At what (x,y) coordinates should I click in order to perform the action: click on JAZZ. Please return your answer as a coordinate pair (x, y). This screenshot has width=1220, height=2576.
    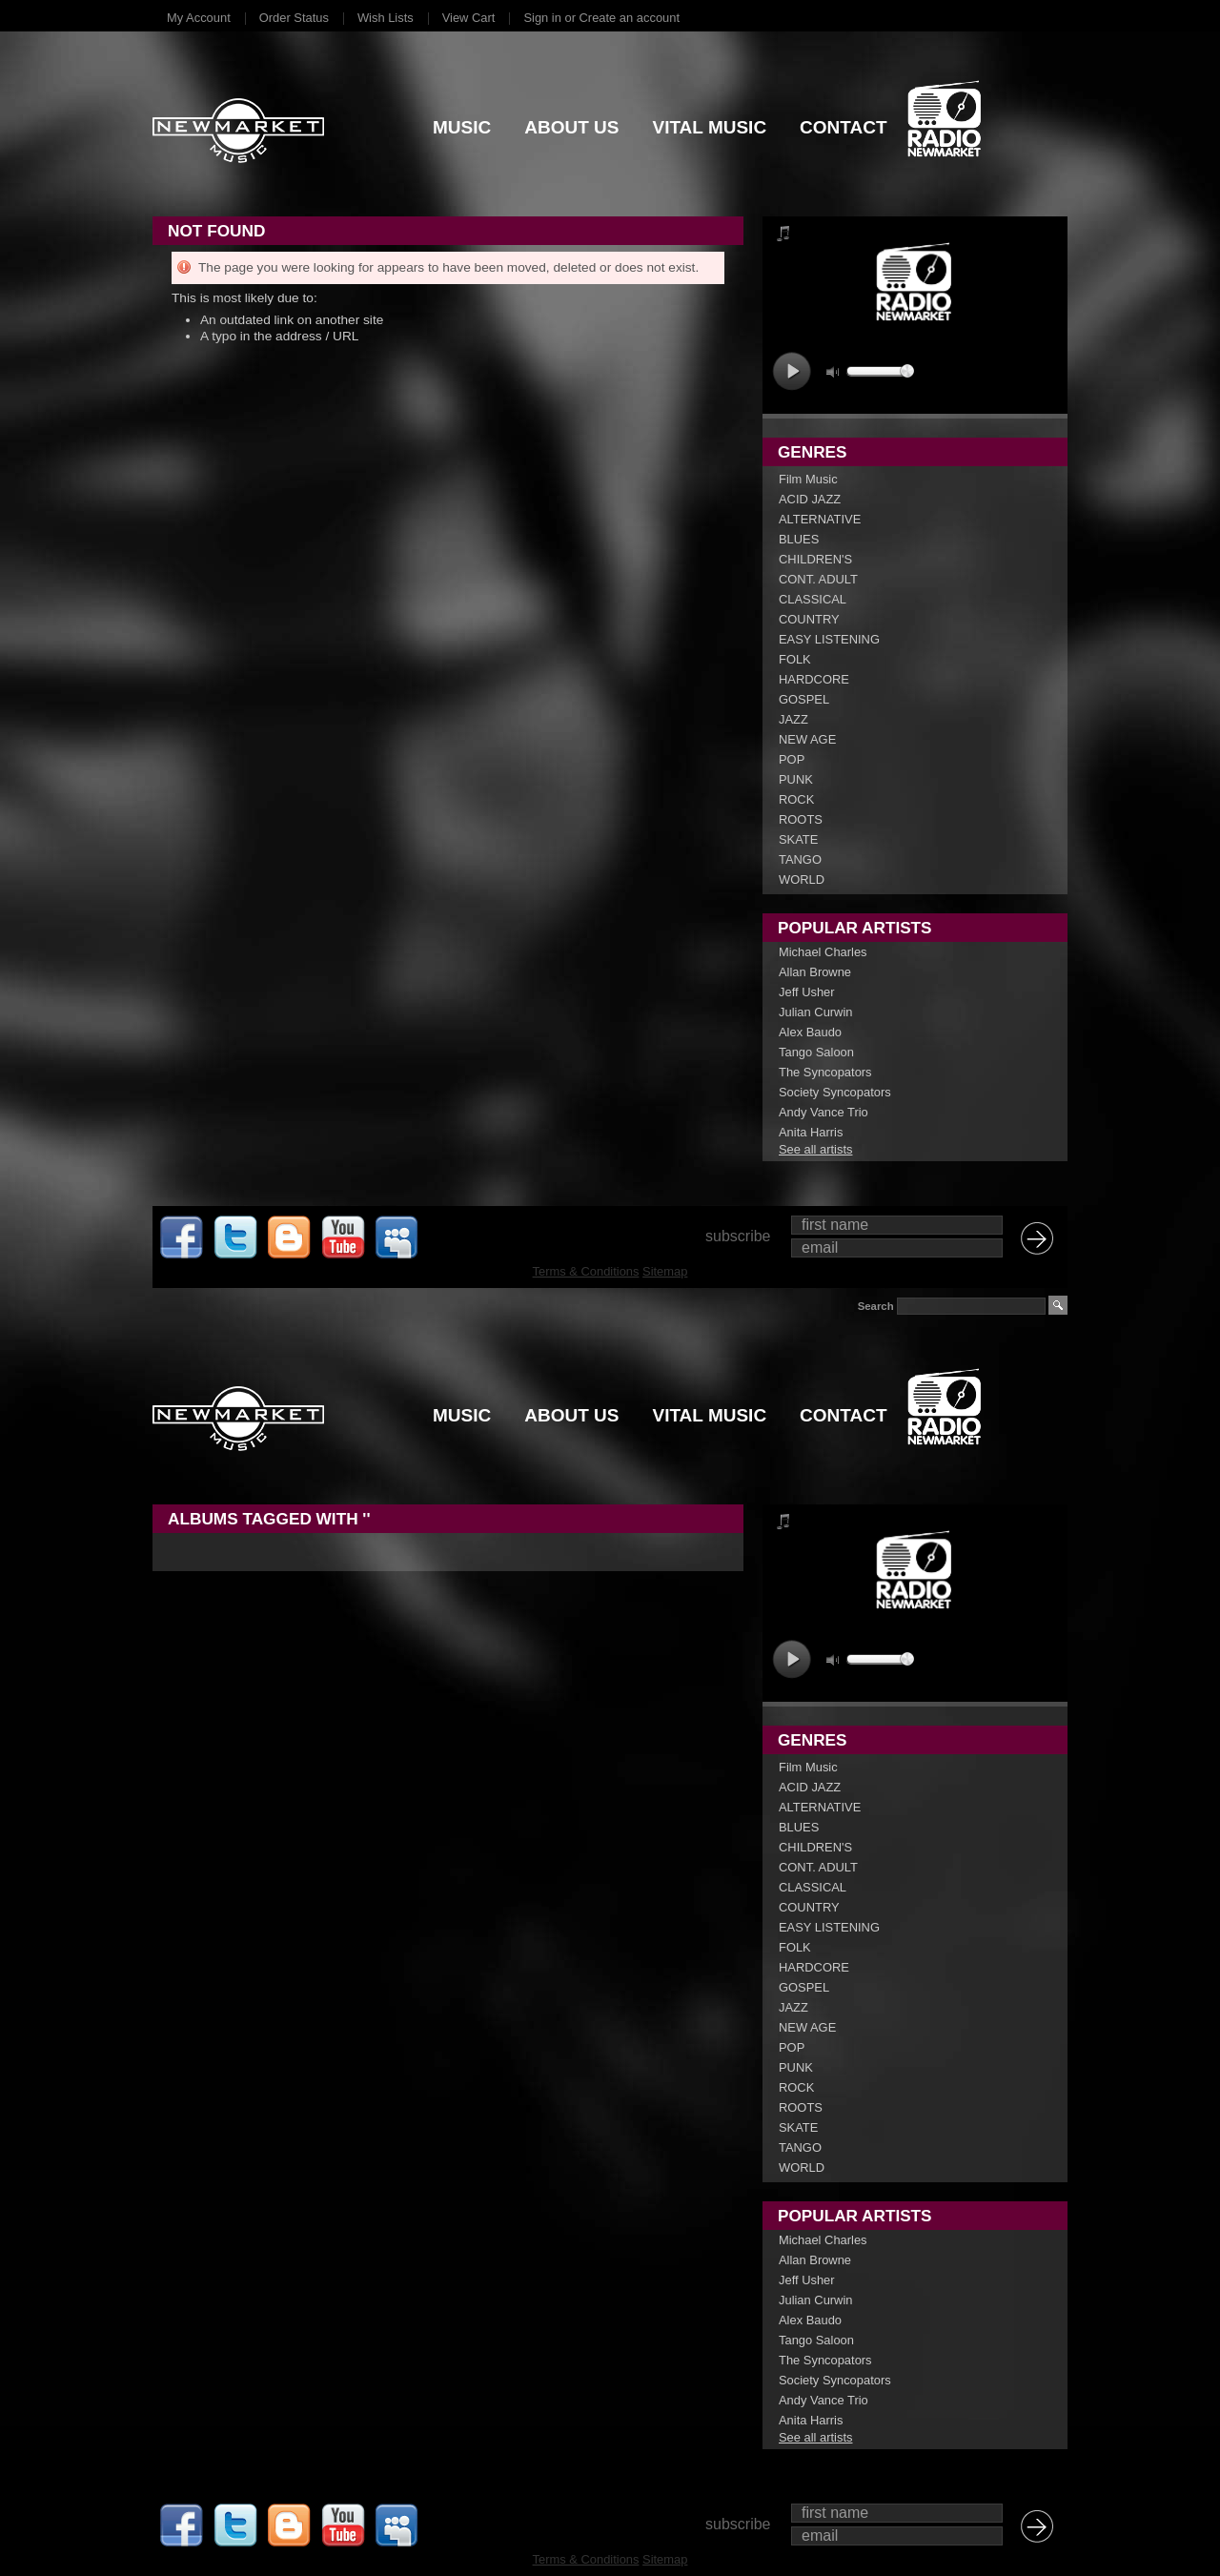
    Looking at the image, I should click on (793, 719).